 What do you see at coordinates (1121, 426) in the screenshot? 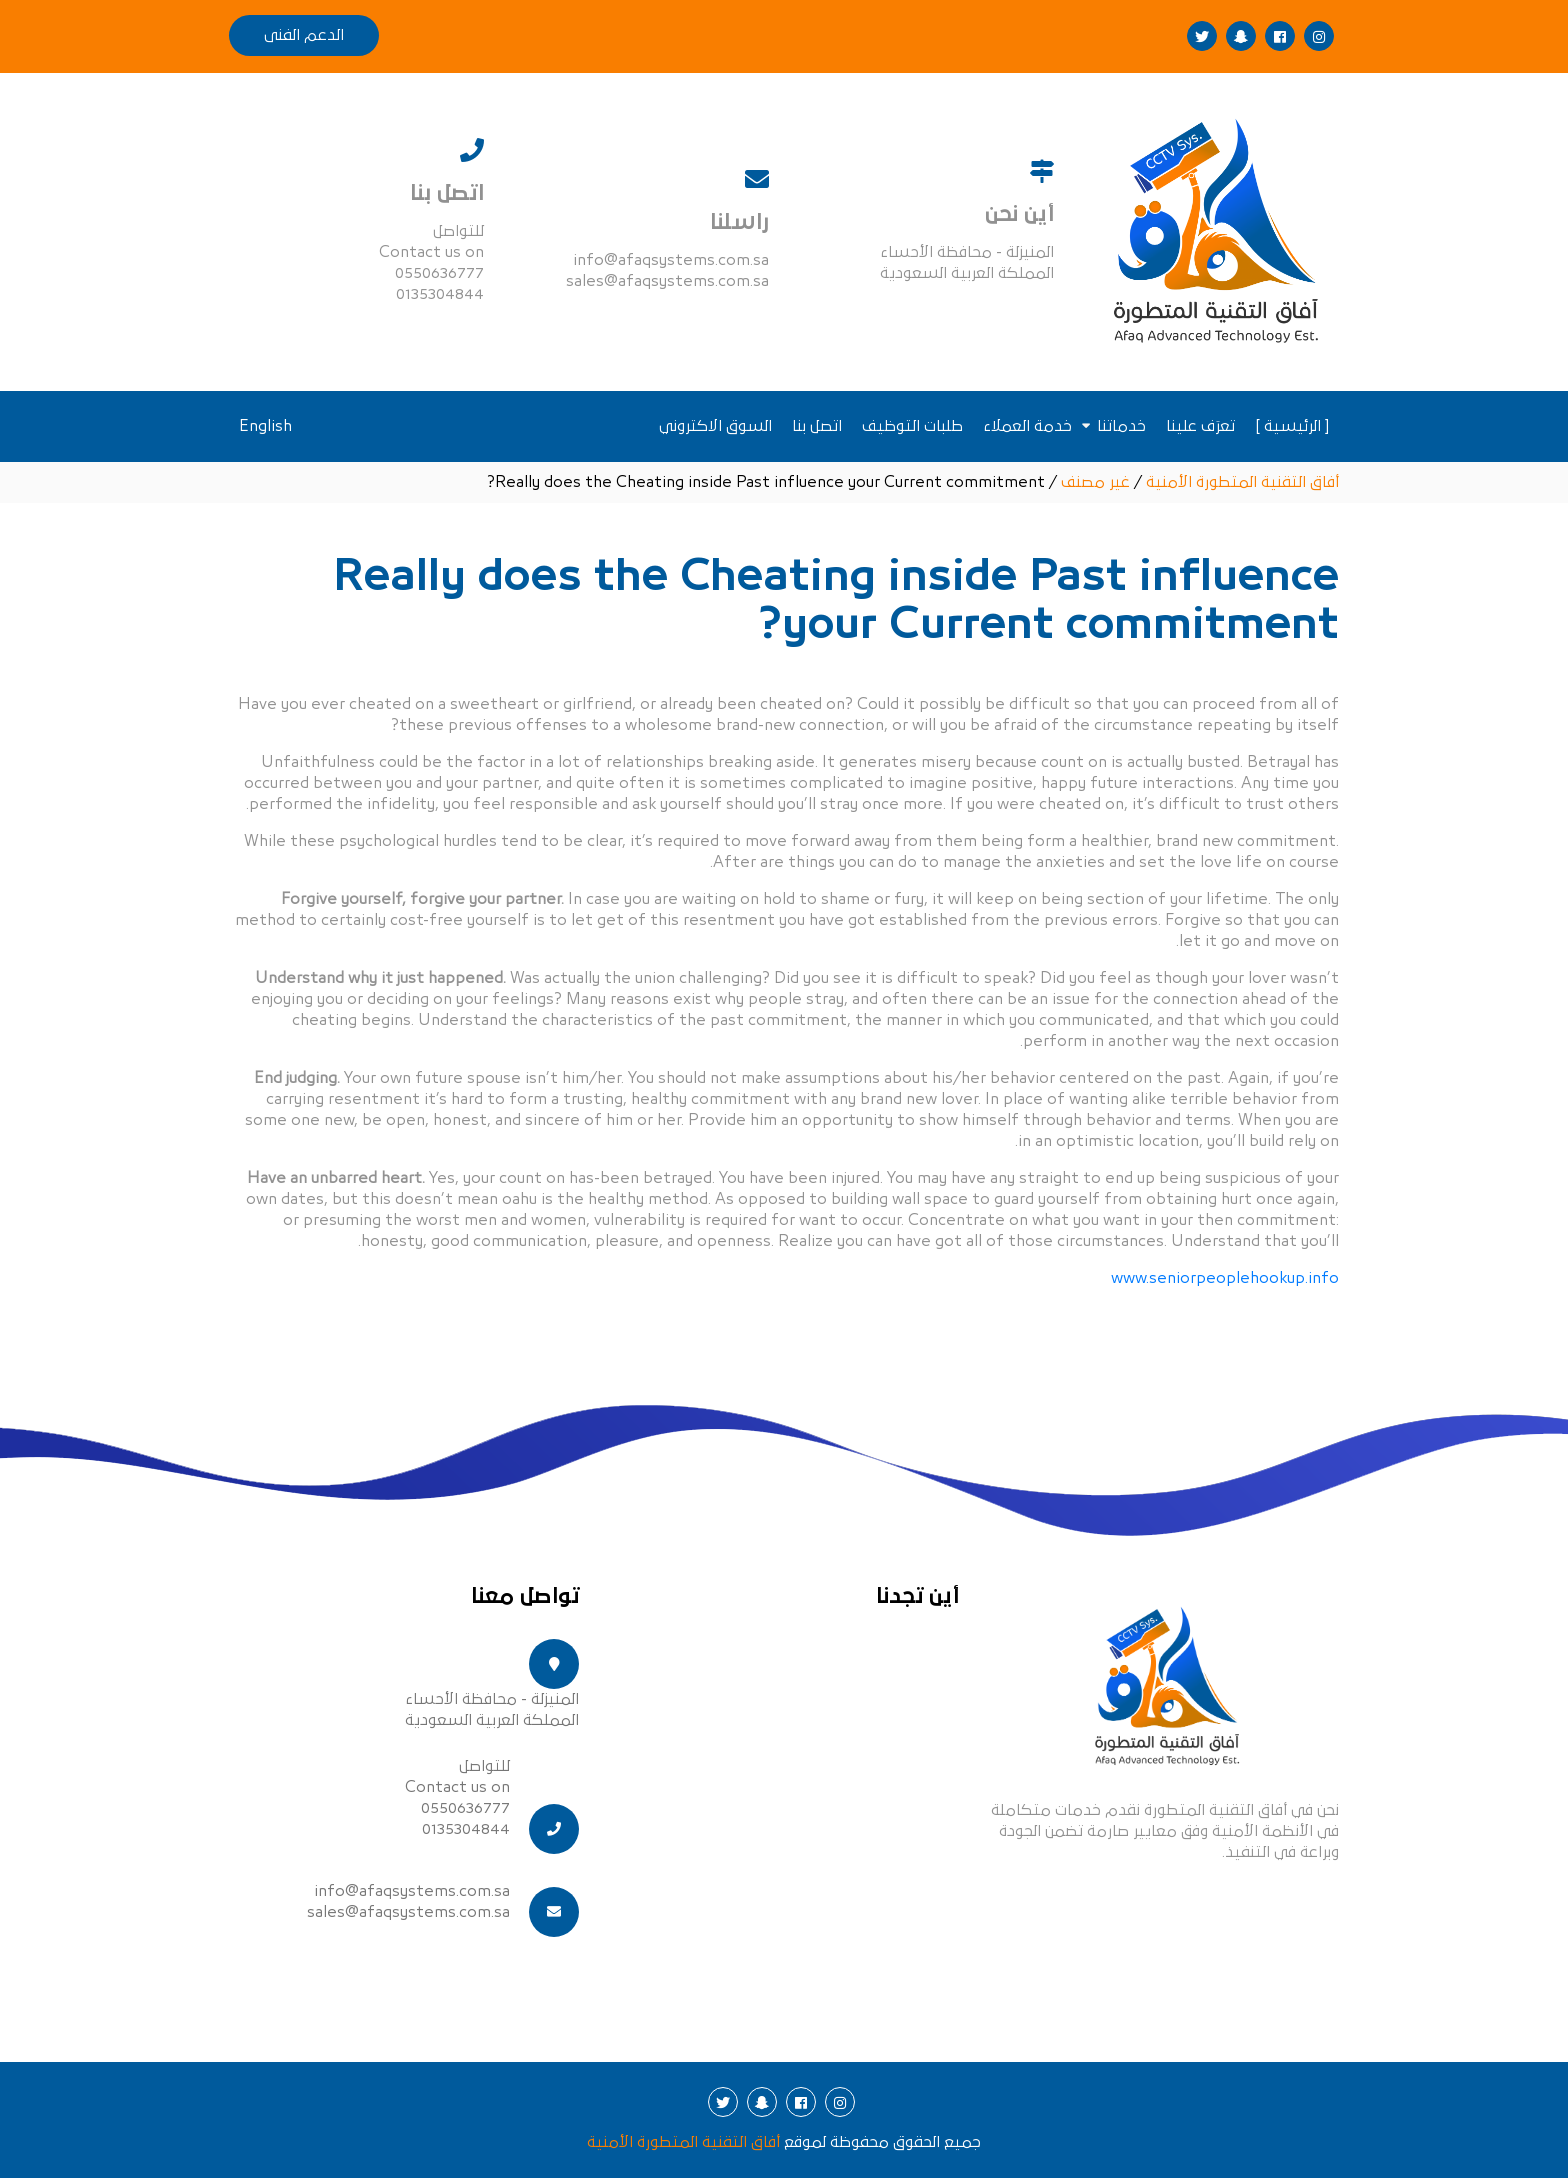
I see `خدماتنا` at bounding box center [1121, 426].